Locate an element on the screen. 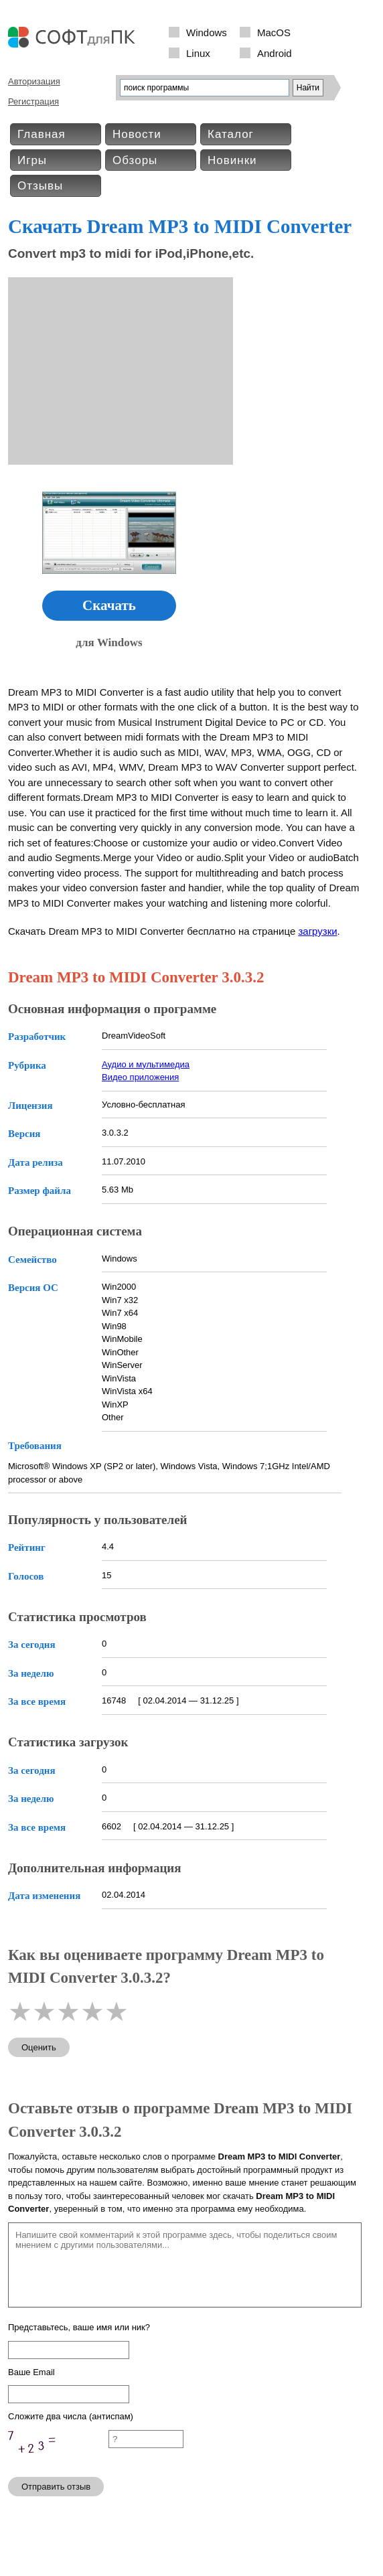 This screenshot has width=383, height=2576. Аудио и мультимедиа is located at coordinates (145, 1064).